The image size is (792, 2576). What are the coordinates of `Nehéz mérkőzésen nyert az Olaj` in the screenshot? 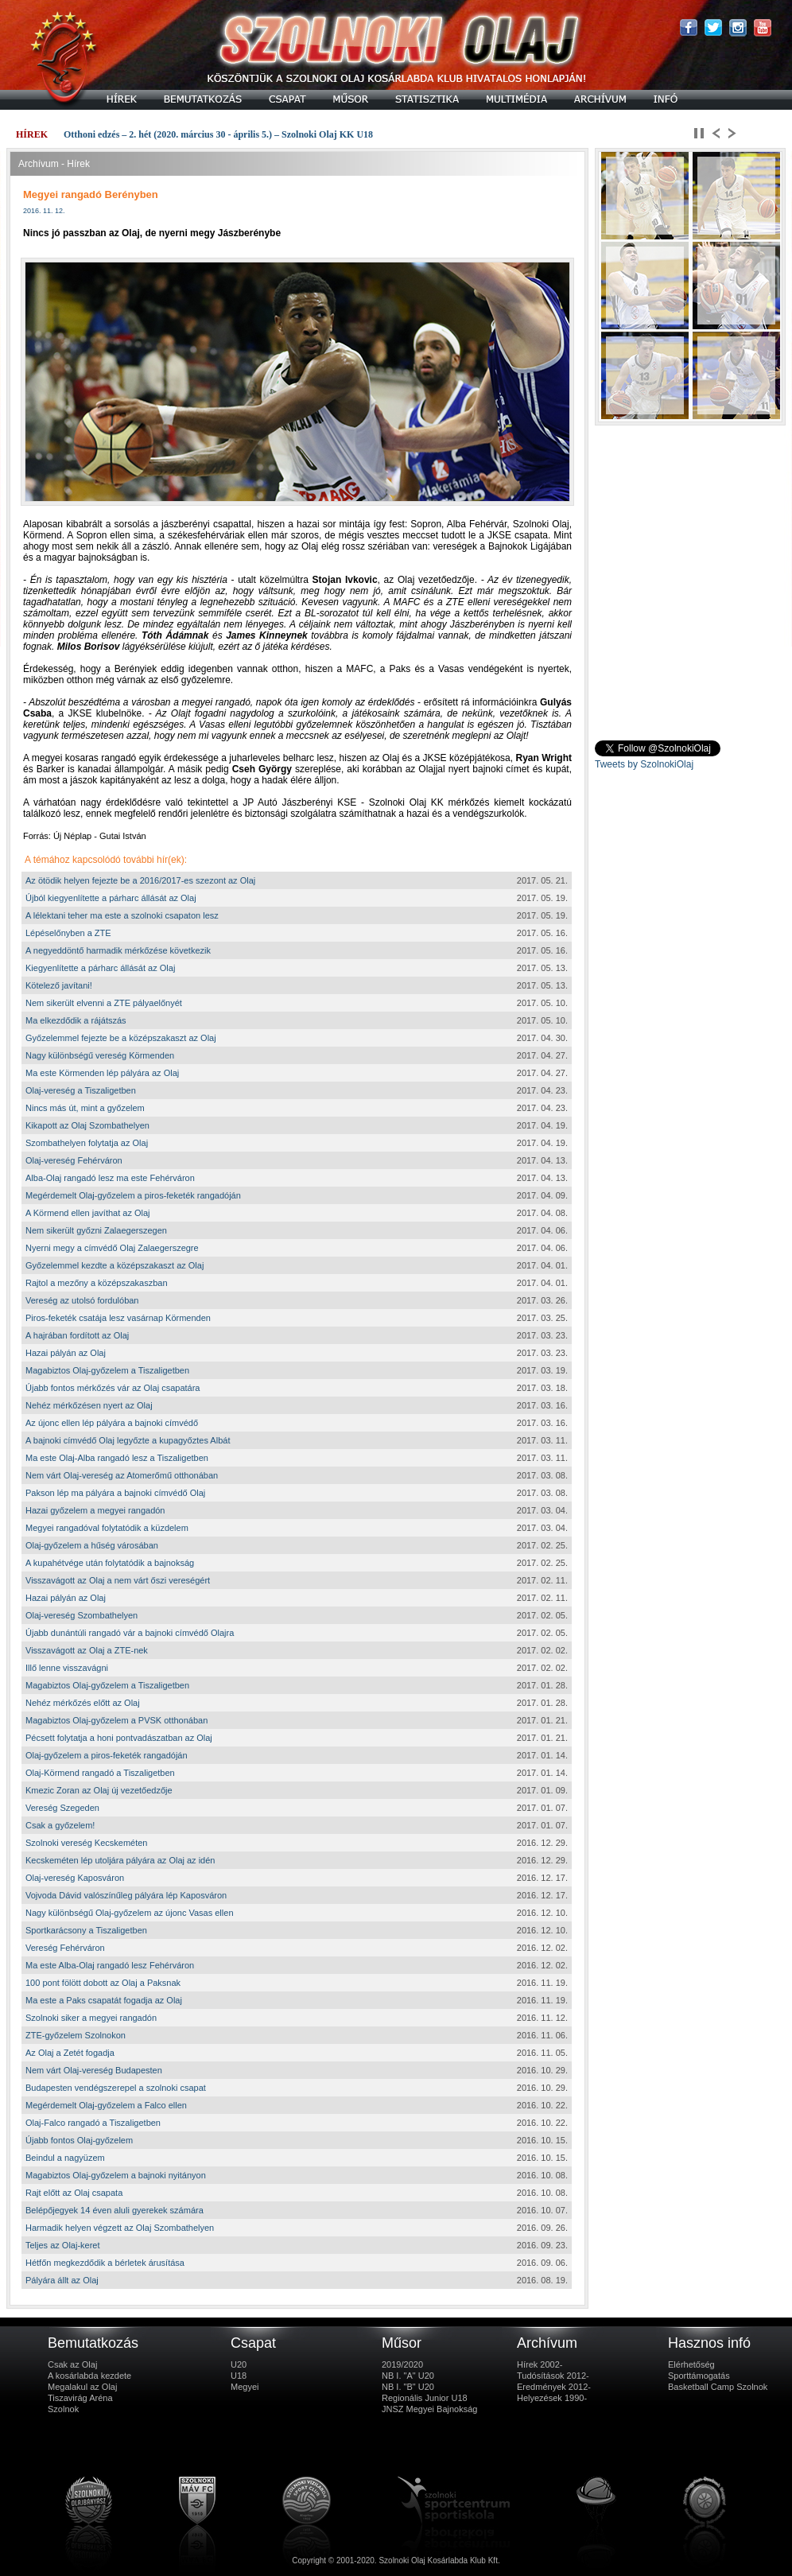 It's located at (89, 1405).